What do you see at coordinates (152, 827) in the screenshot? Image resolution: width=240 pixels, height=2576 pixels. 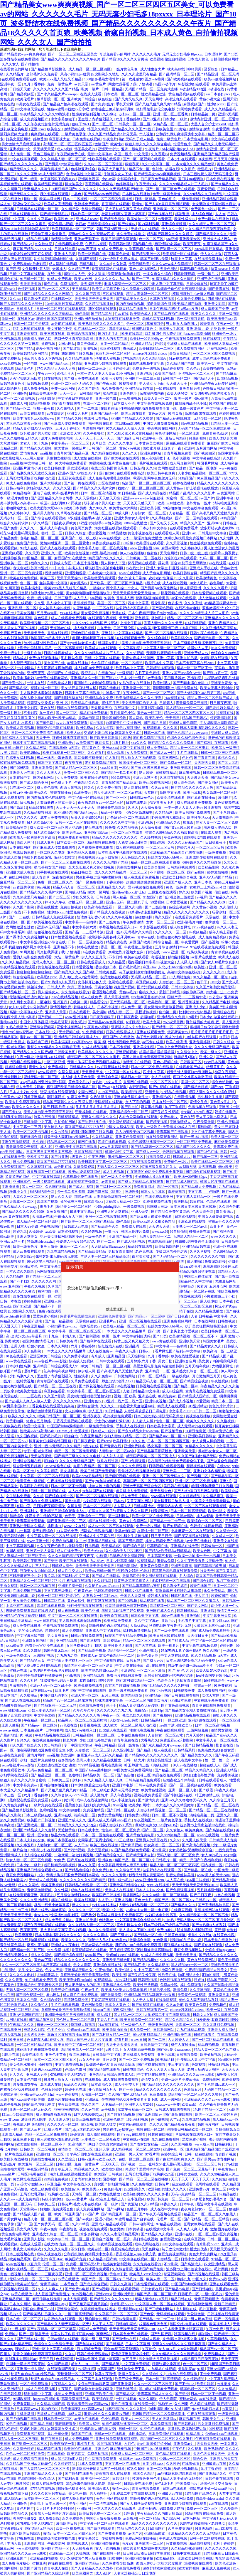 I see `天天做夜夜做` at bounding box center [152, 827].